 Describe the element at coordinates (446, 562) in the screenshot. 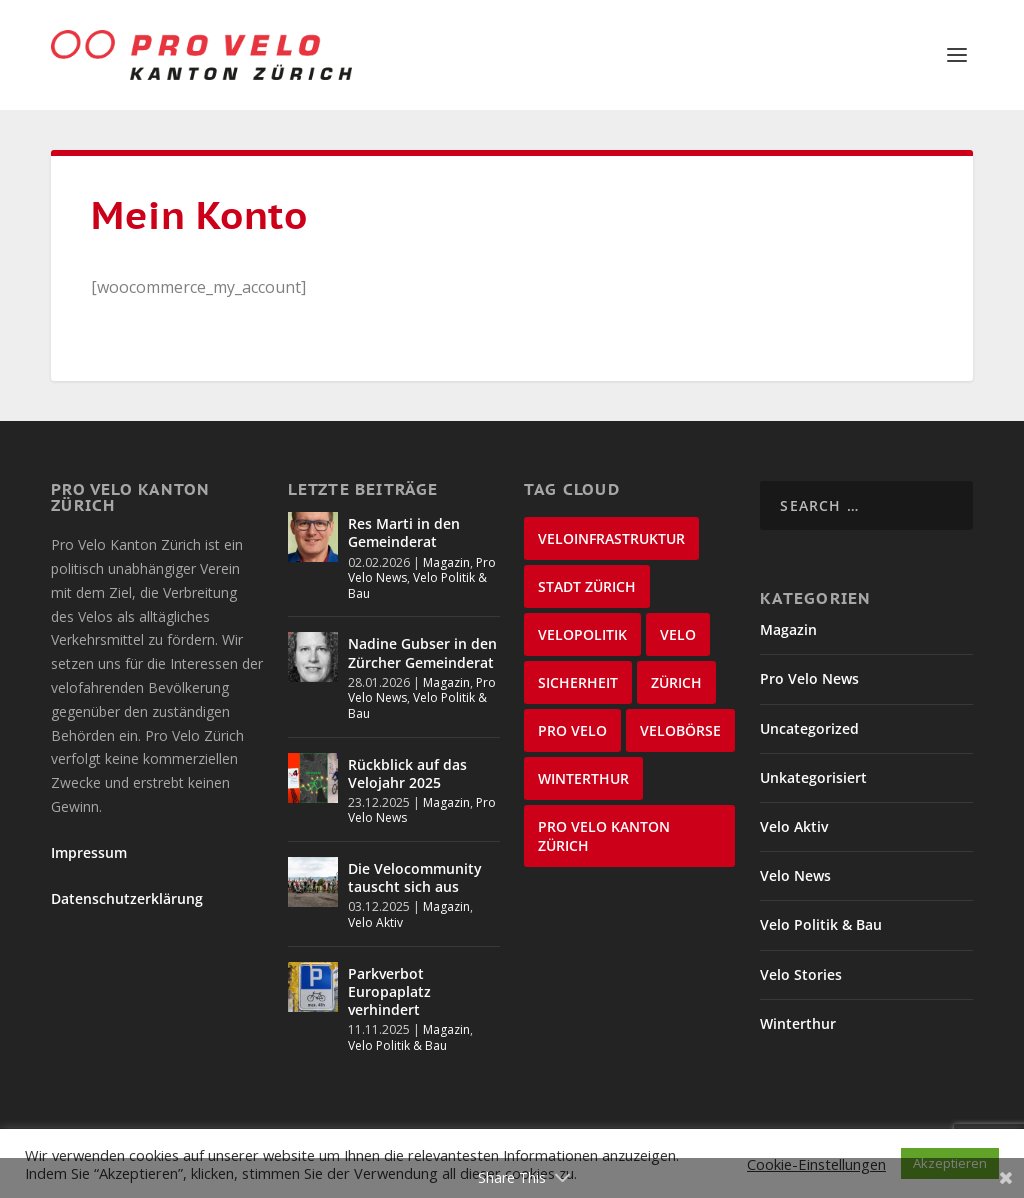

I see `Magazin` at that location.